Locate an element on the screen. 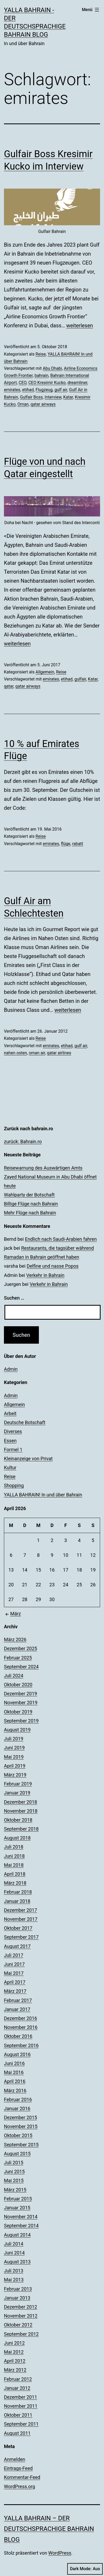  November 2012 is located at coordinates (21, 2316).